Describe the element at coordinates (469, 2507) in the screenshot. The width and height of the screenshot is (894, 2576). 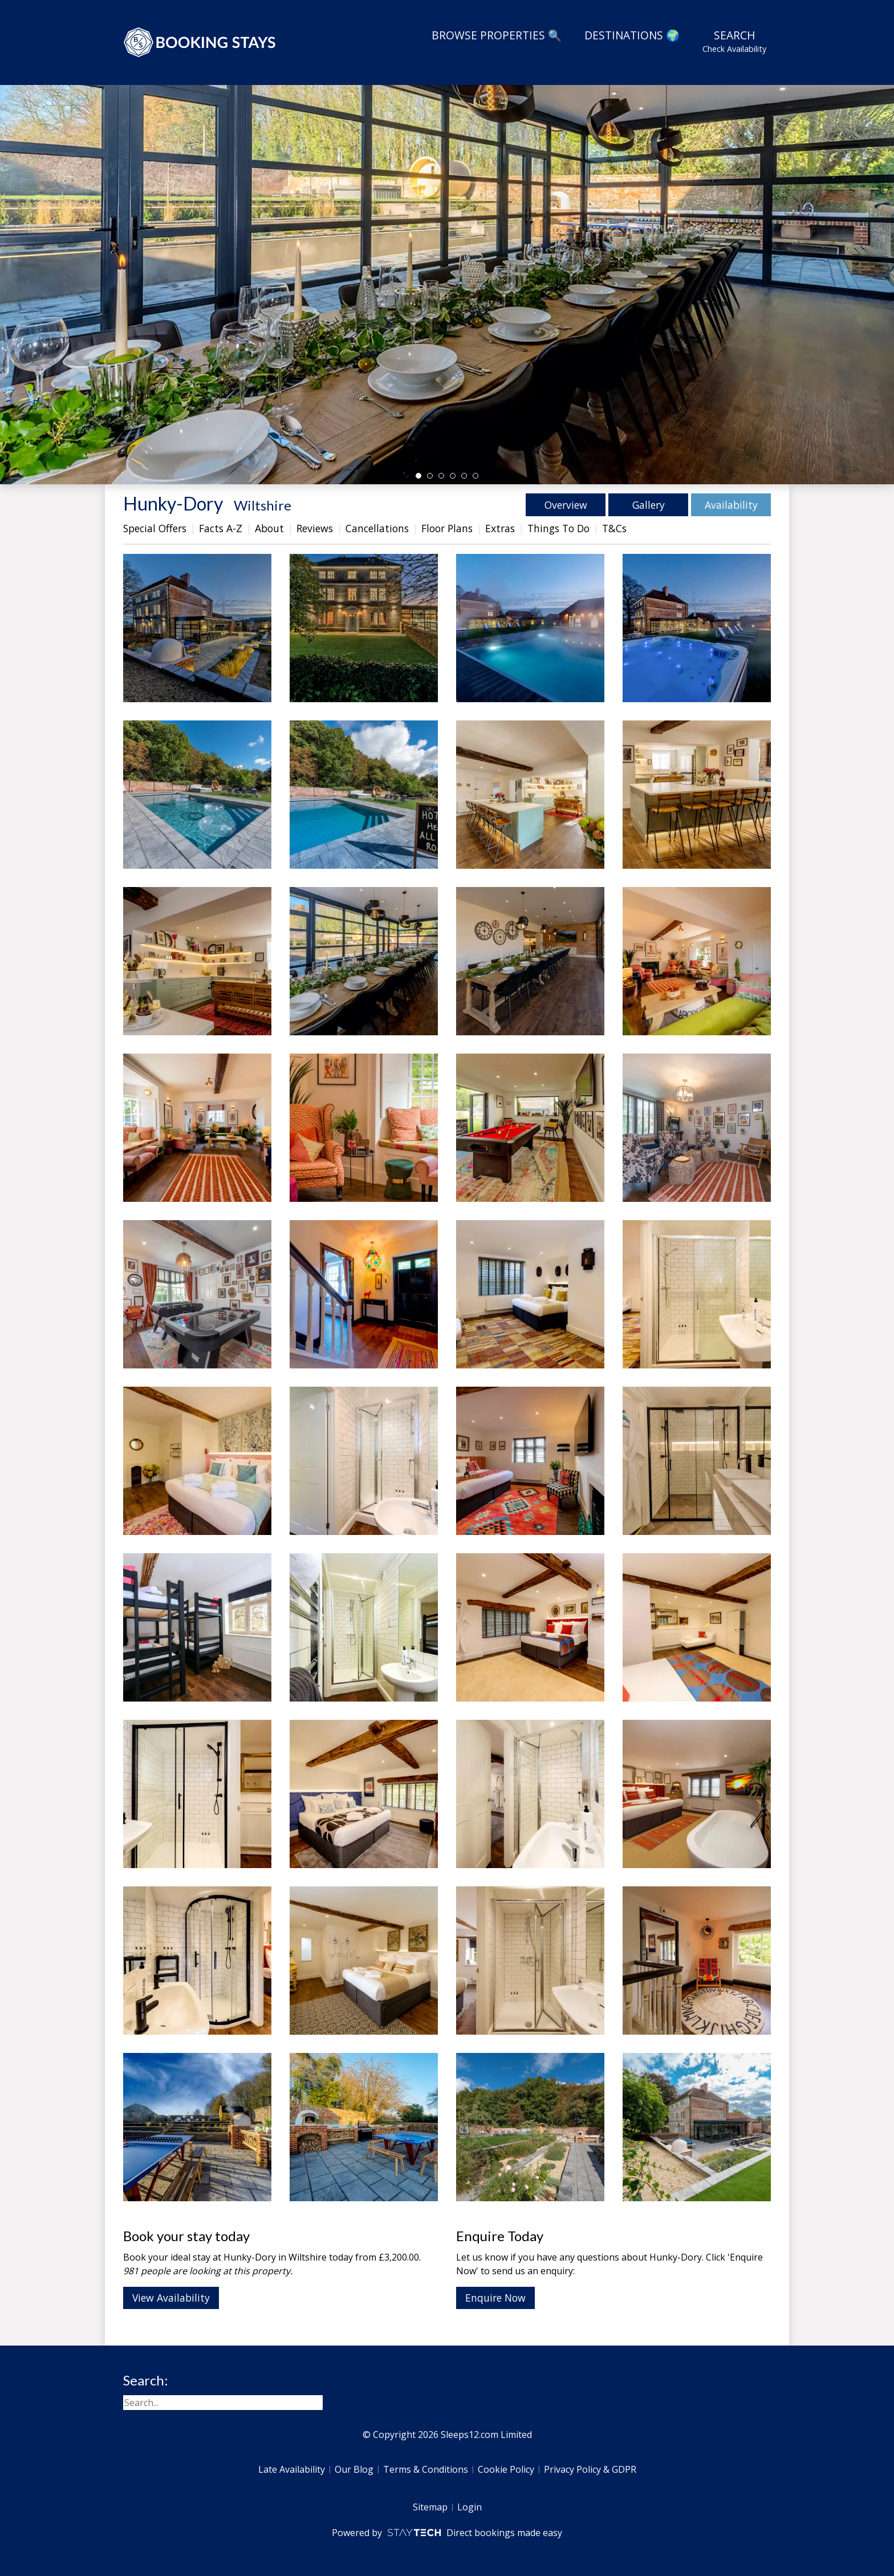
I see `Login` at that location.